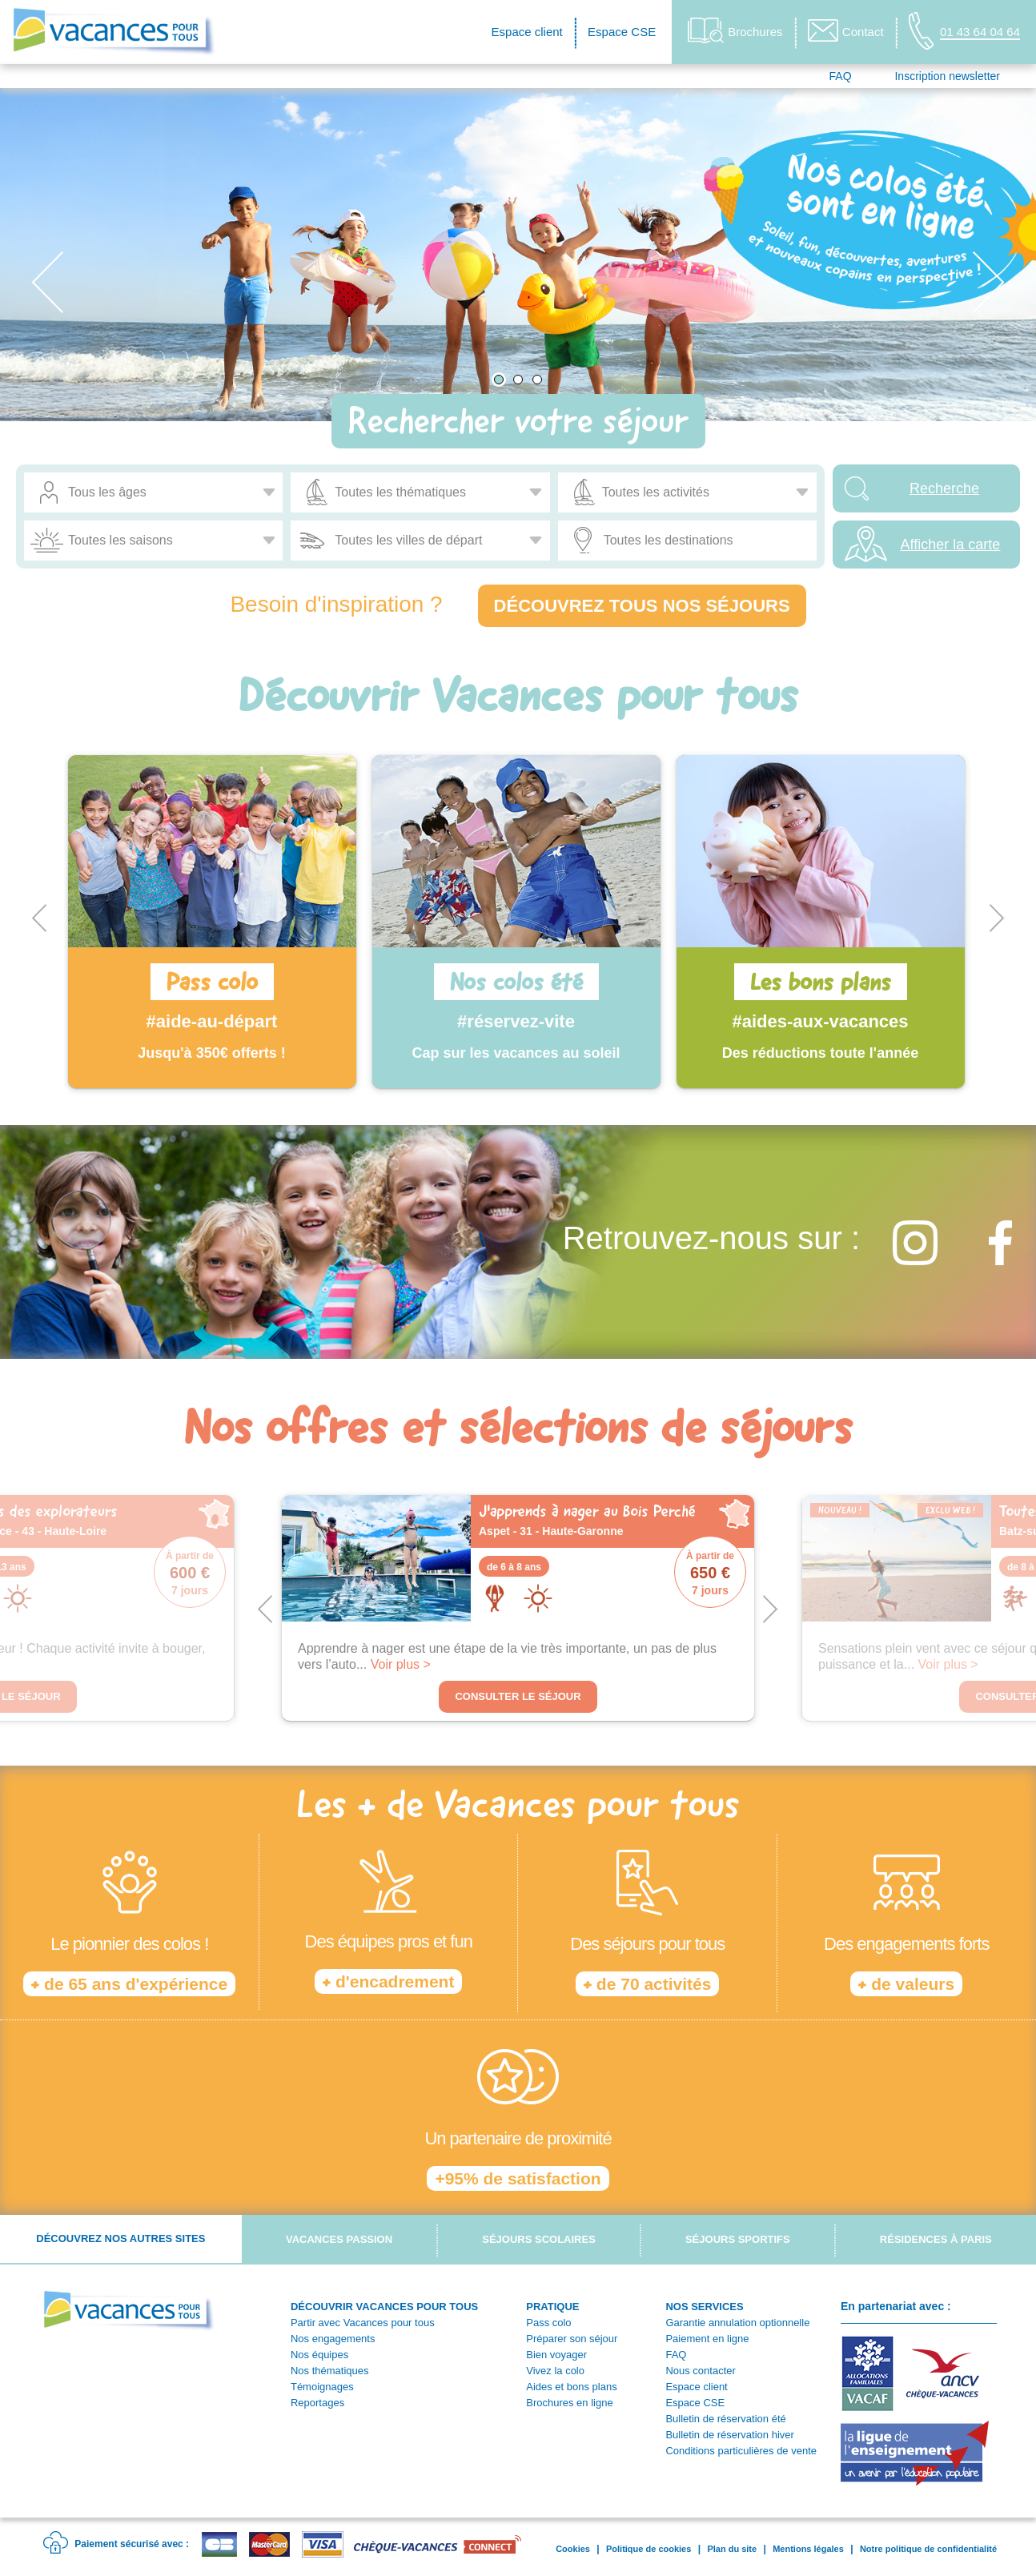 The image size is (1036, 2576). Describe the element at coordinates (569, 2403) in the screenshot. I see `Brochures en ligne` at that location.